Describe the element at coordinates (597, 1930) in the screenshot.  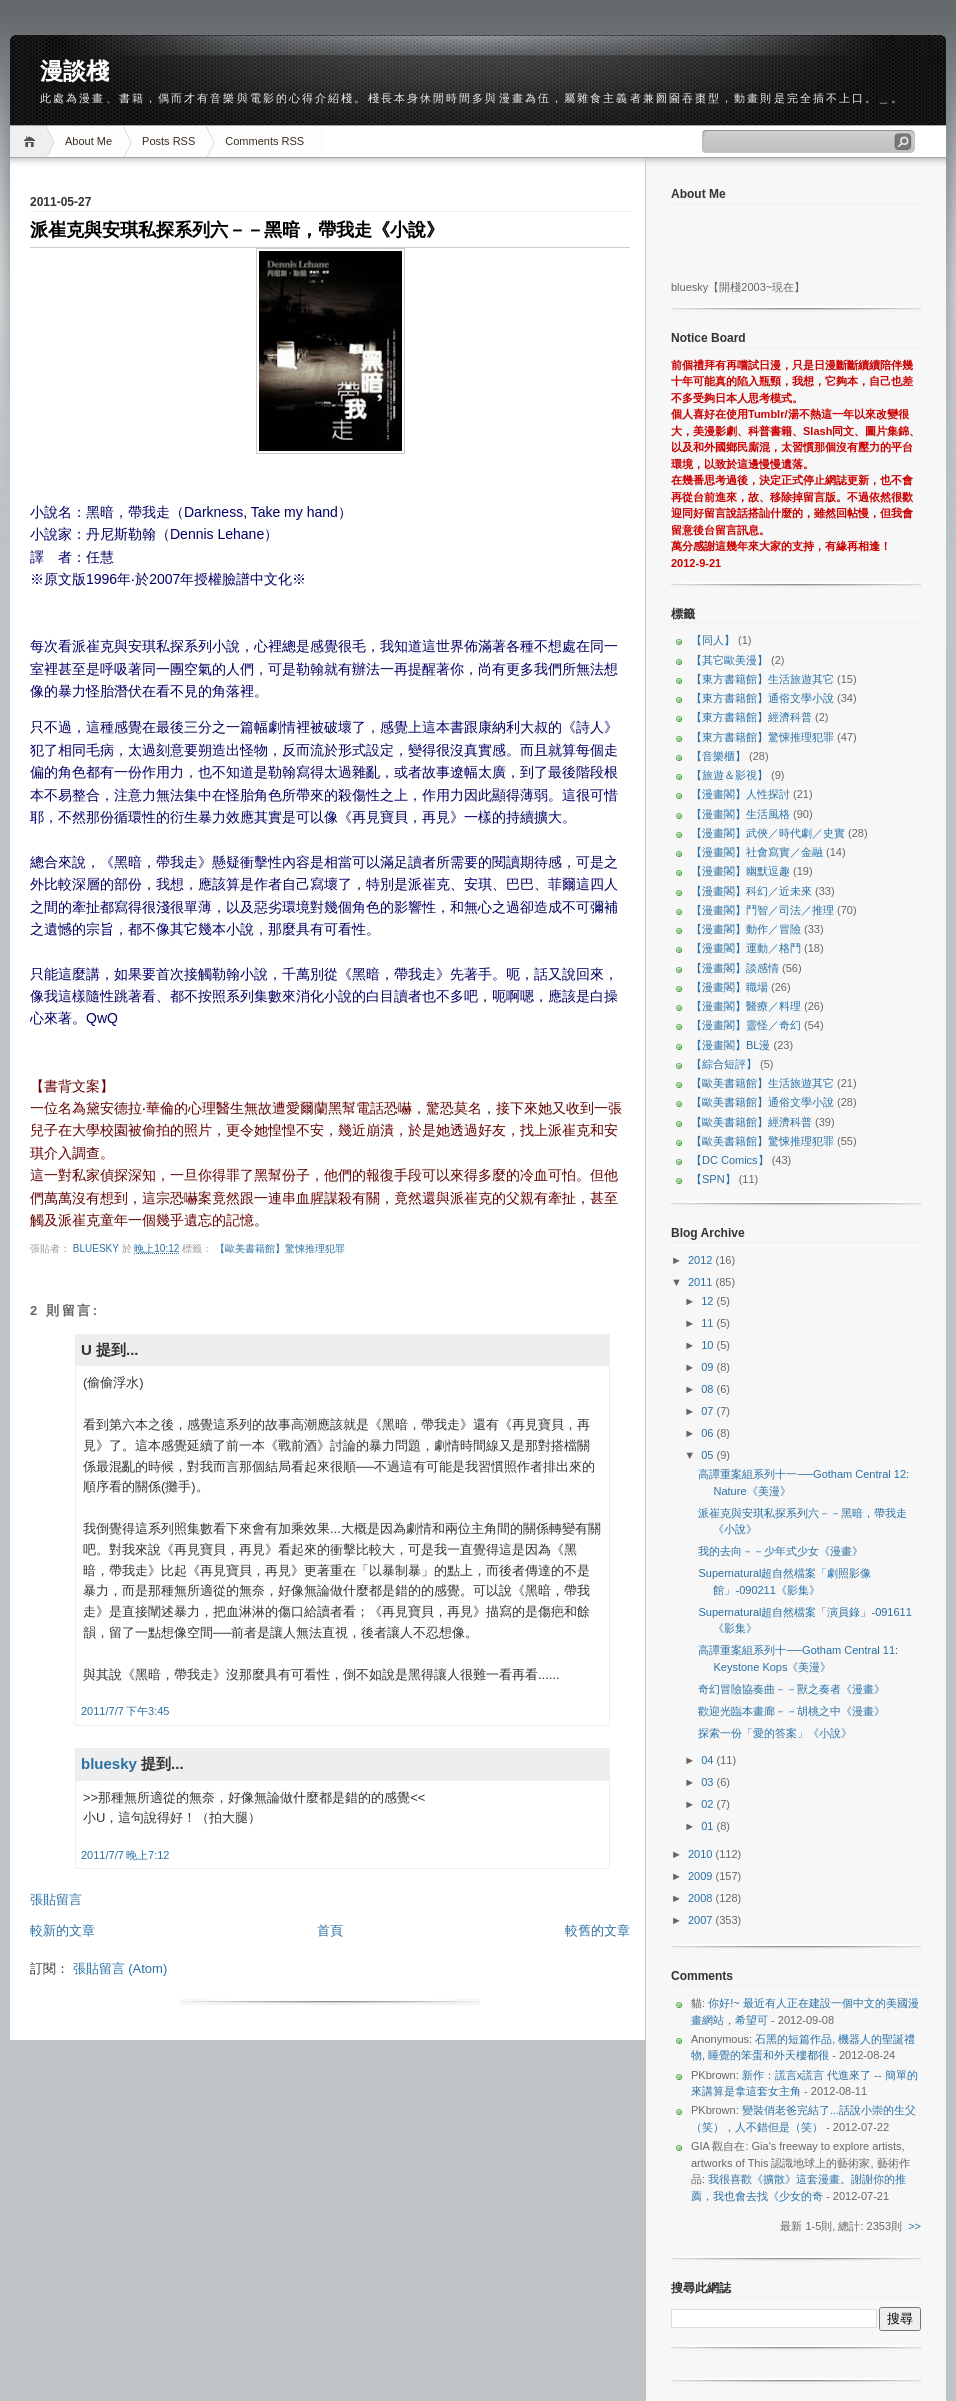
I see `較舊的文章` at that location.